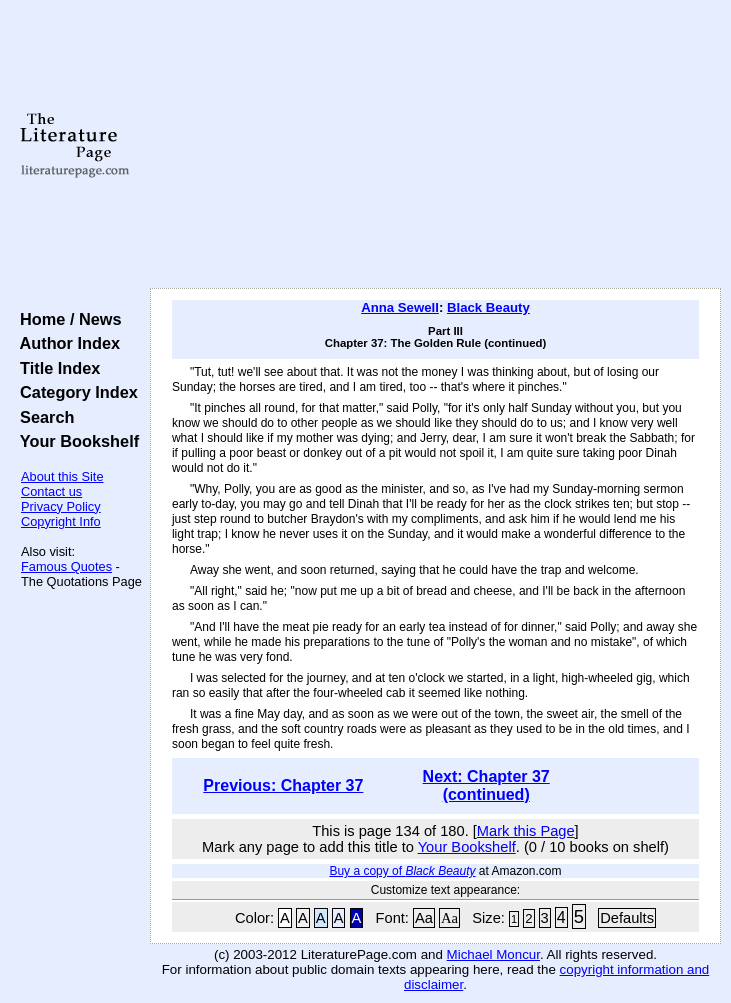 The height and width of the screenshot is (1003, 731). Describe the element at coordinates (65, 343) in the screenshot. I see `Author Index` at that location.